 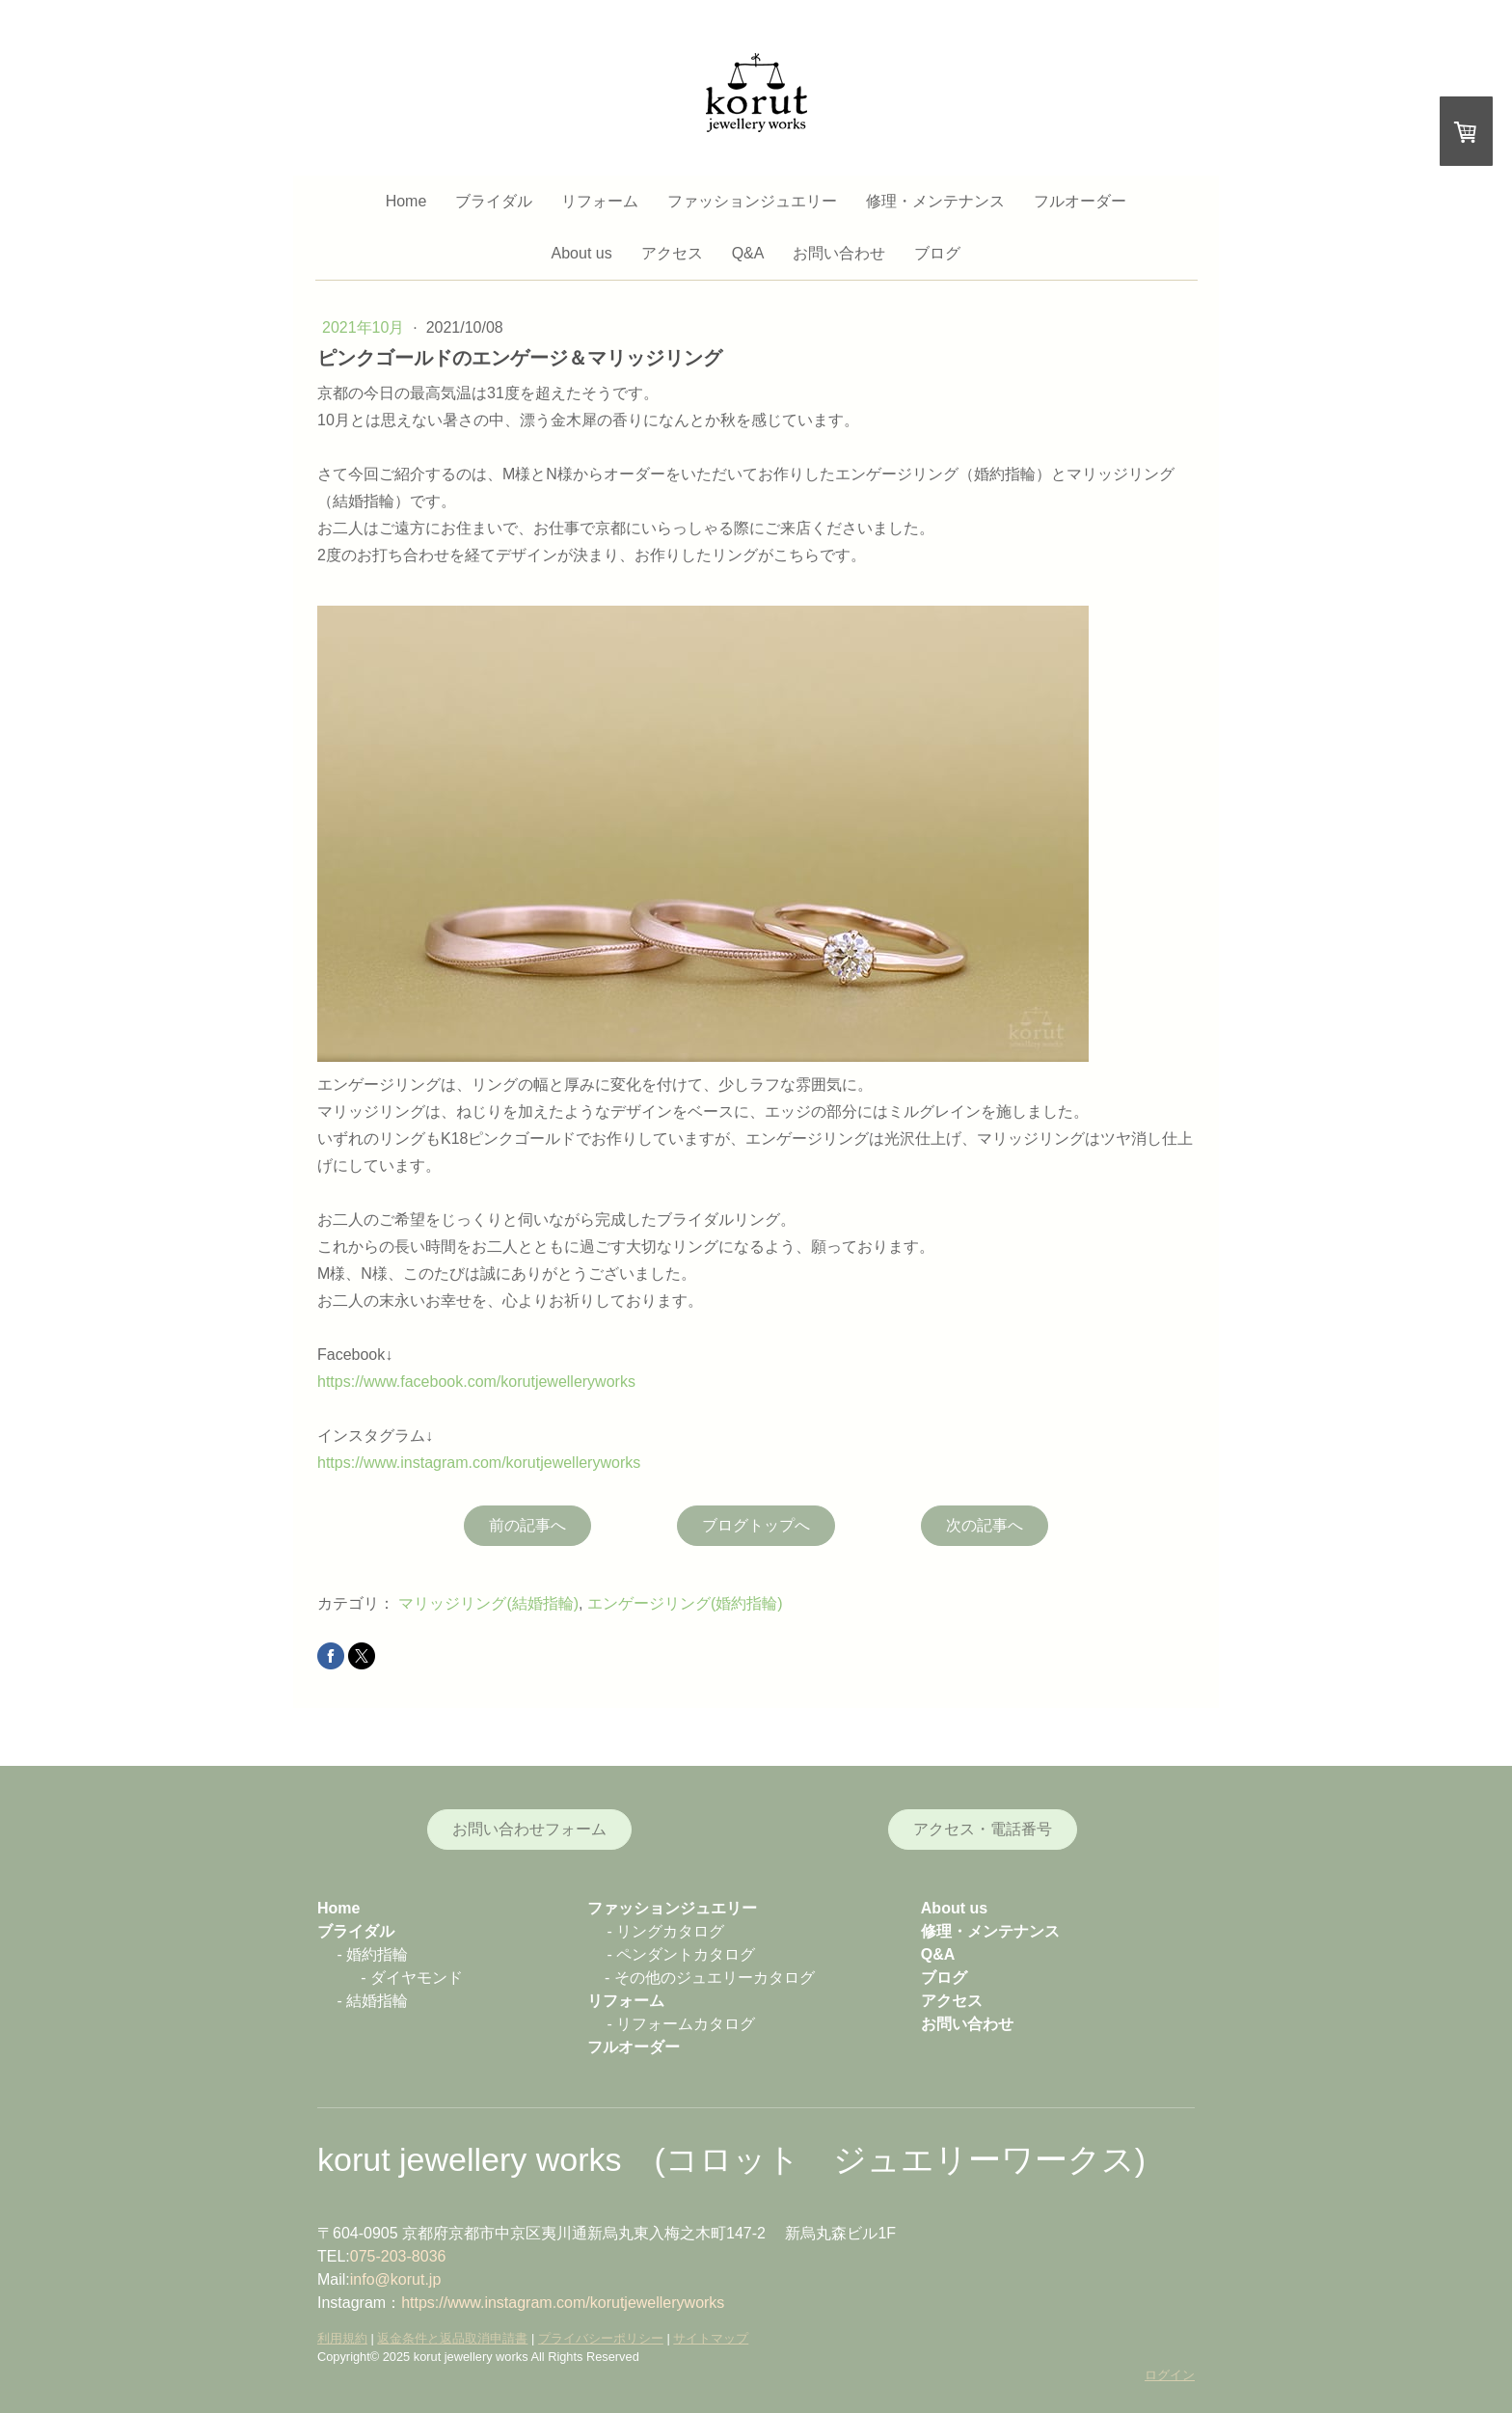 What do you see at coordinates (748, 253) in the screenshot?
I see `Q&A` at bounding box center [748, 253].